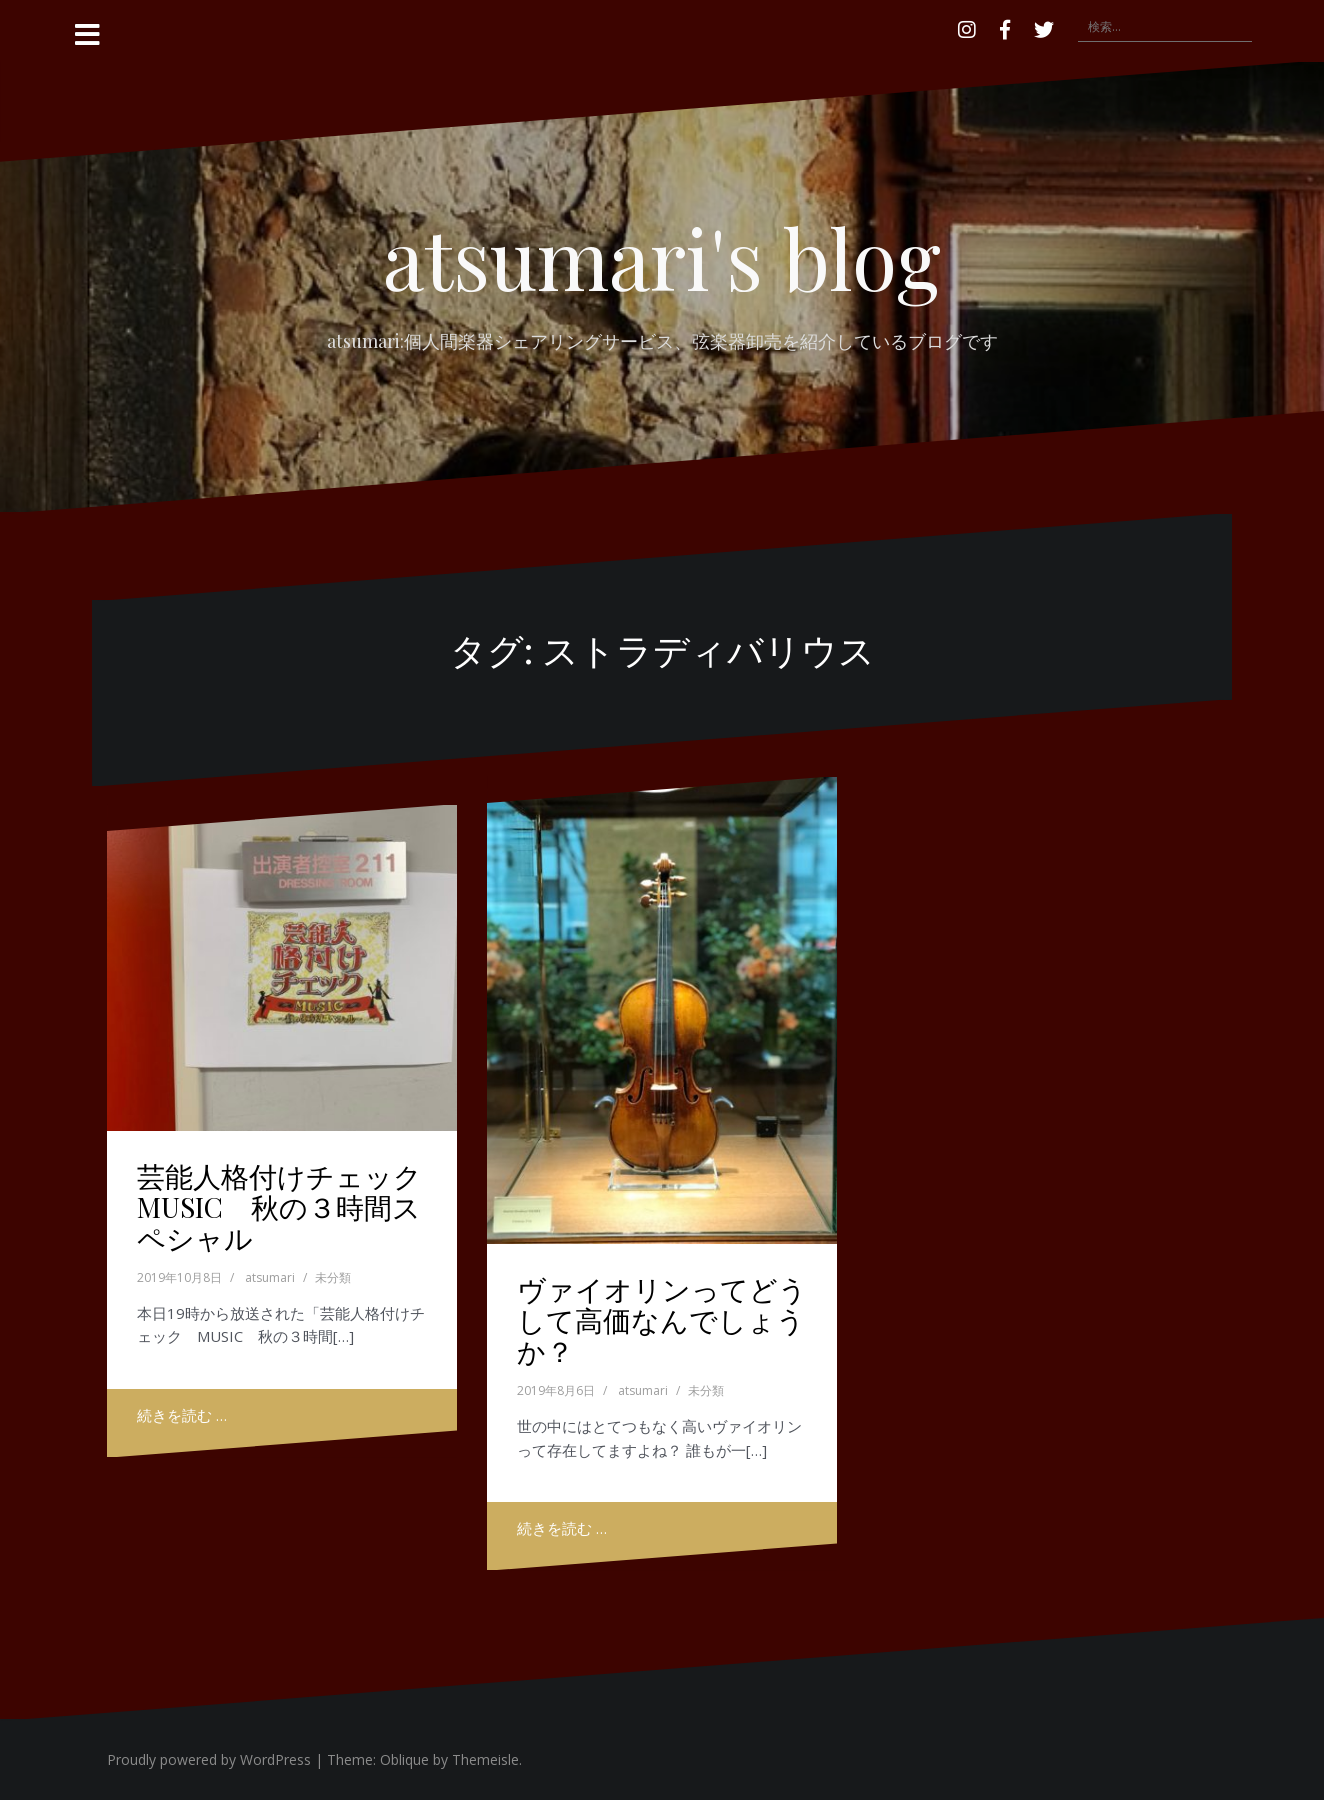  I want to click on Proudly powered by WordPress, so click(209, 1759).